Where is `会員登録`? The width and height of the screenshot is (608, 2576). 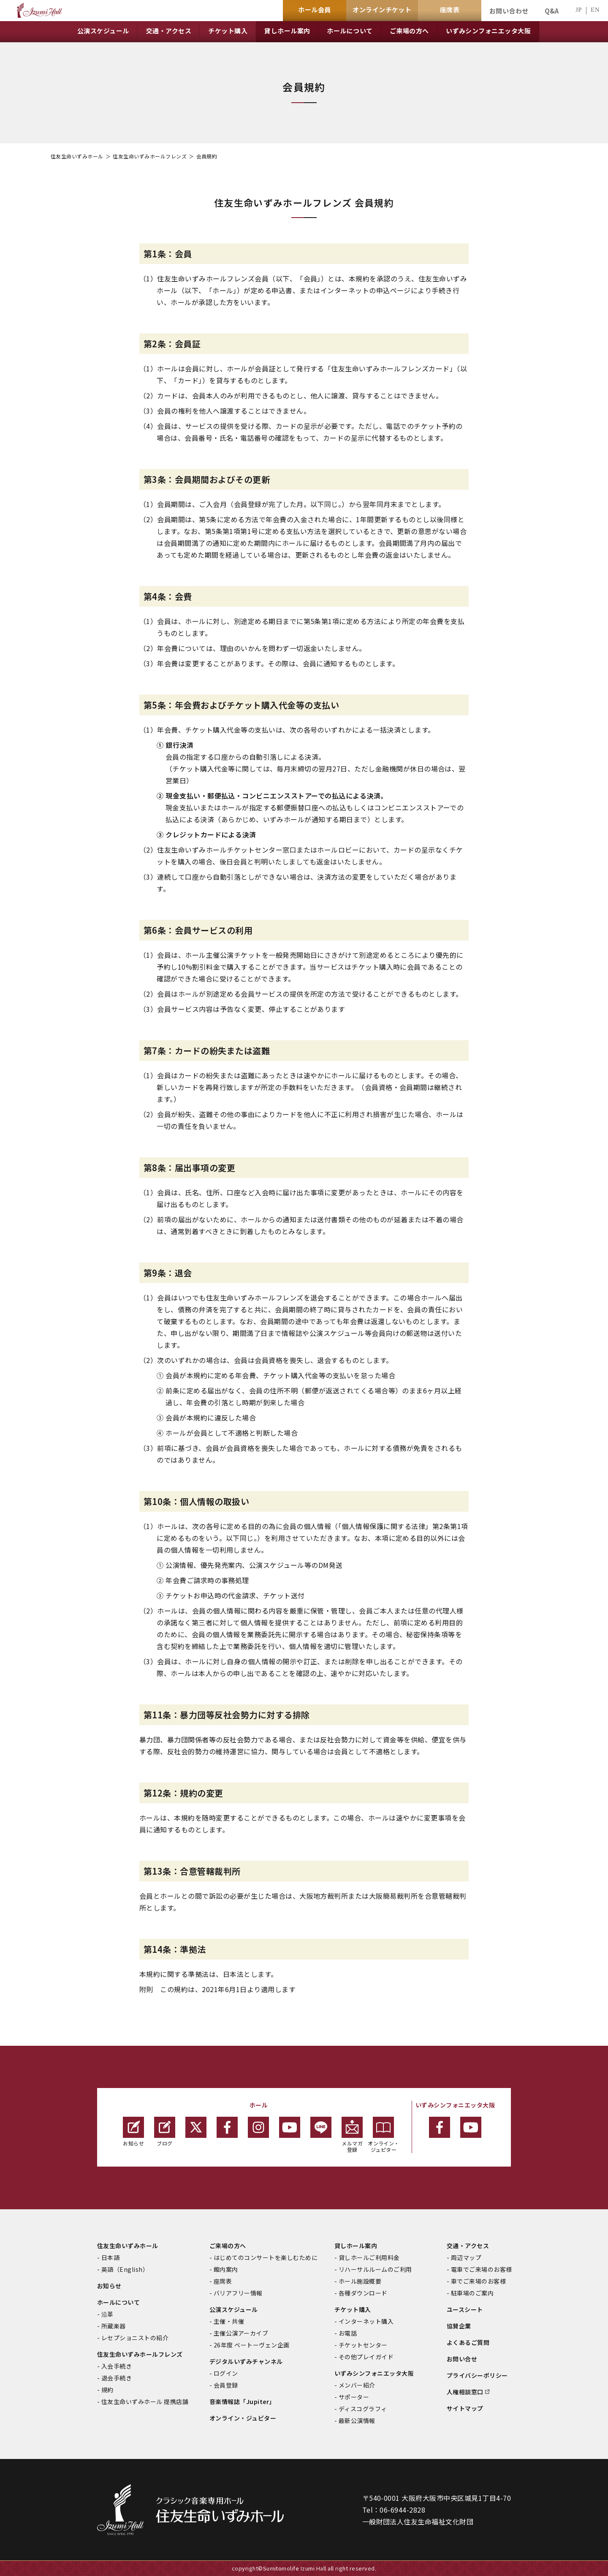
会員登録 is located at coordinates (226, 2385).